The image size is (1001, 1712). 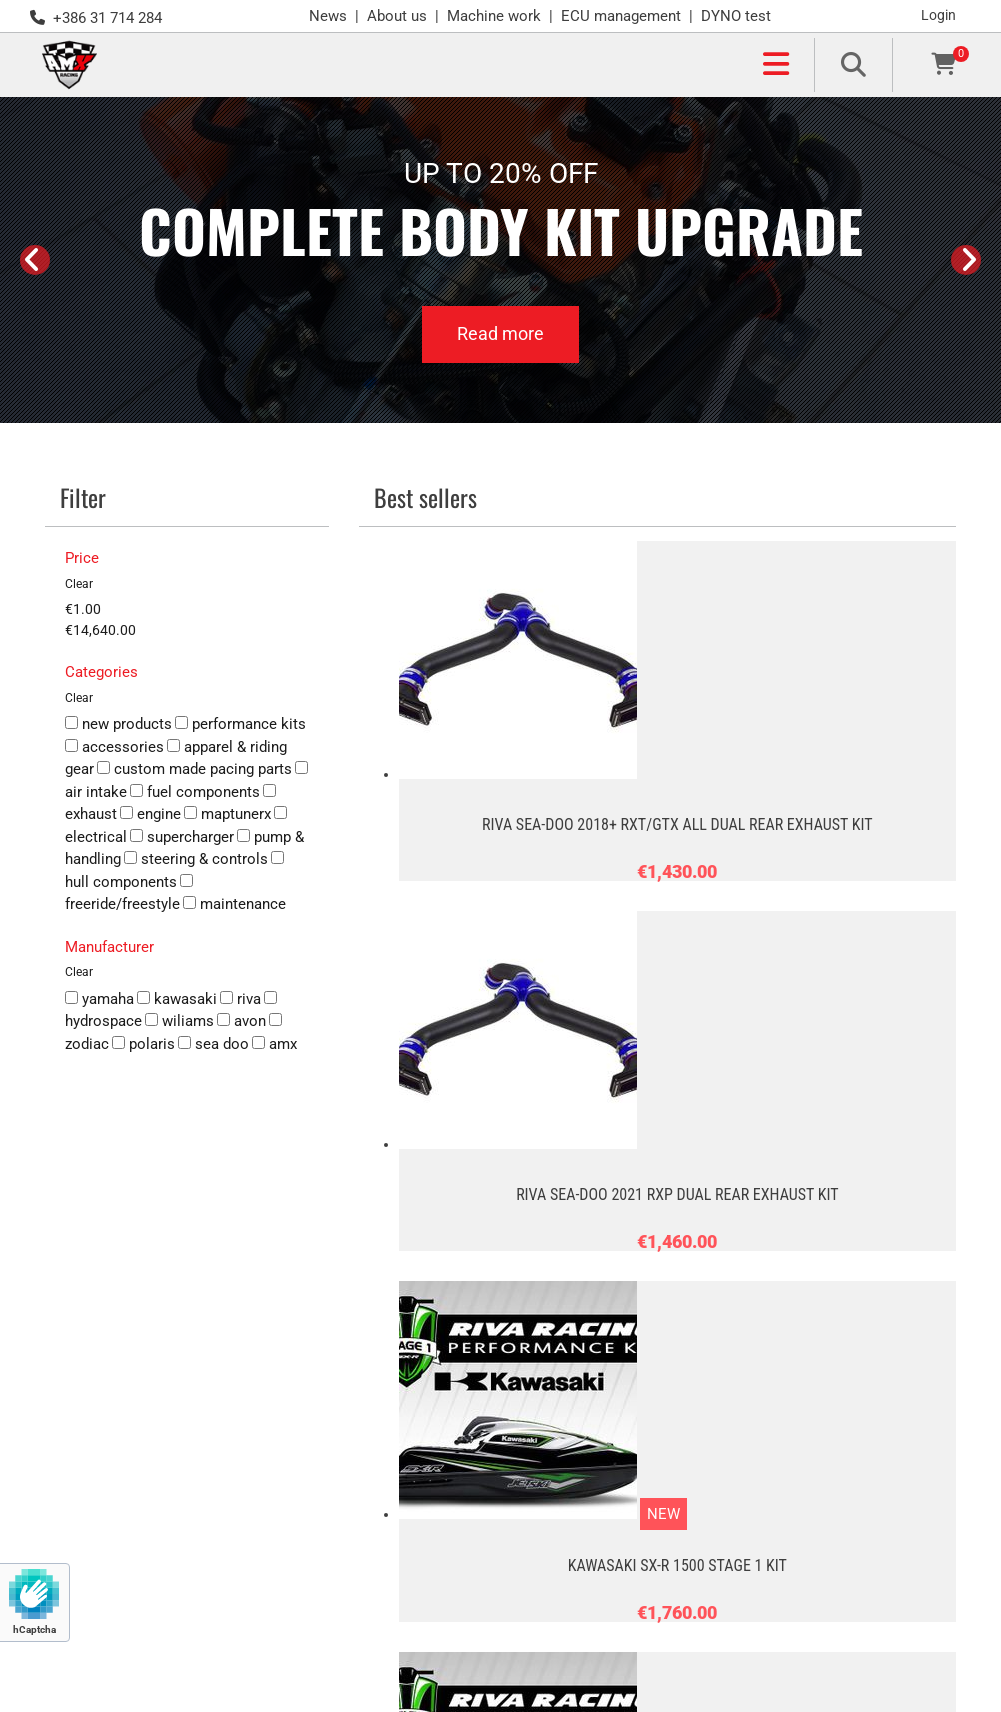 What do you see at coordinates (494, 16) in the screenshot?
I see `Machine work` at bounding box center [494, 16].